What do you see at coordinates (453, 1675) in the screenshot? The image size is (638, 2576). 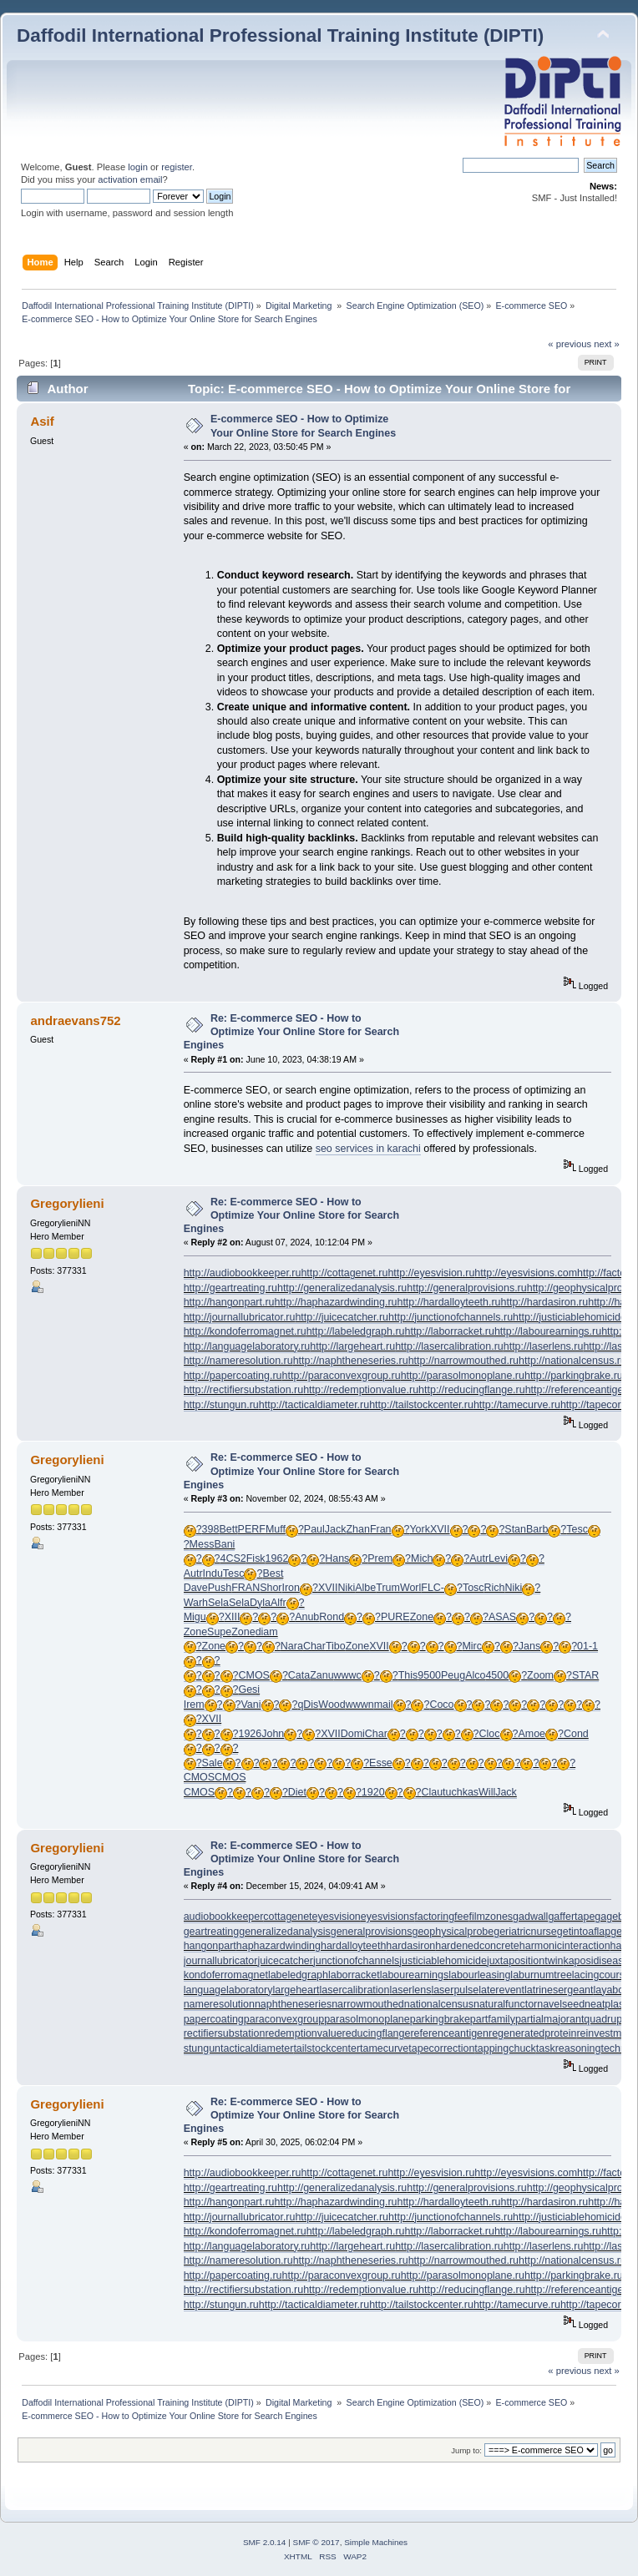 I see `Peug` at bounding box center [453, 1675].